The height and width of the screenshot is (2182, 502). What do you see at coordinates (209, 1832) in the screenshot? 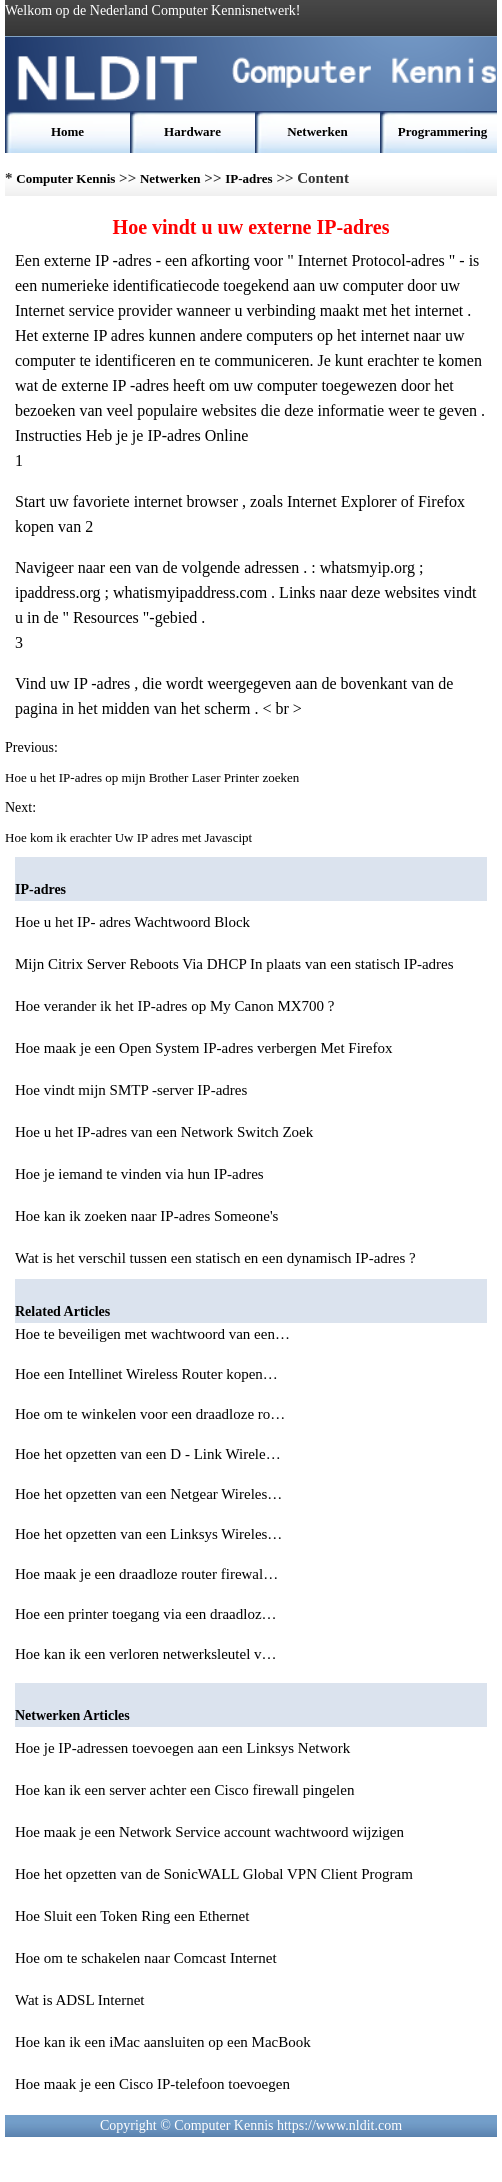
I see `Hoe maak je een Network Service account wachtwoord wijzigen` at bounding box center [209, 1832].